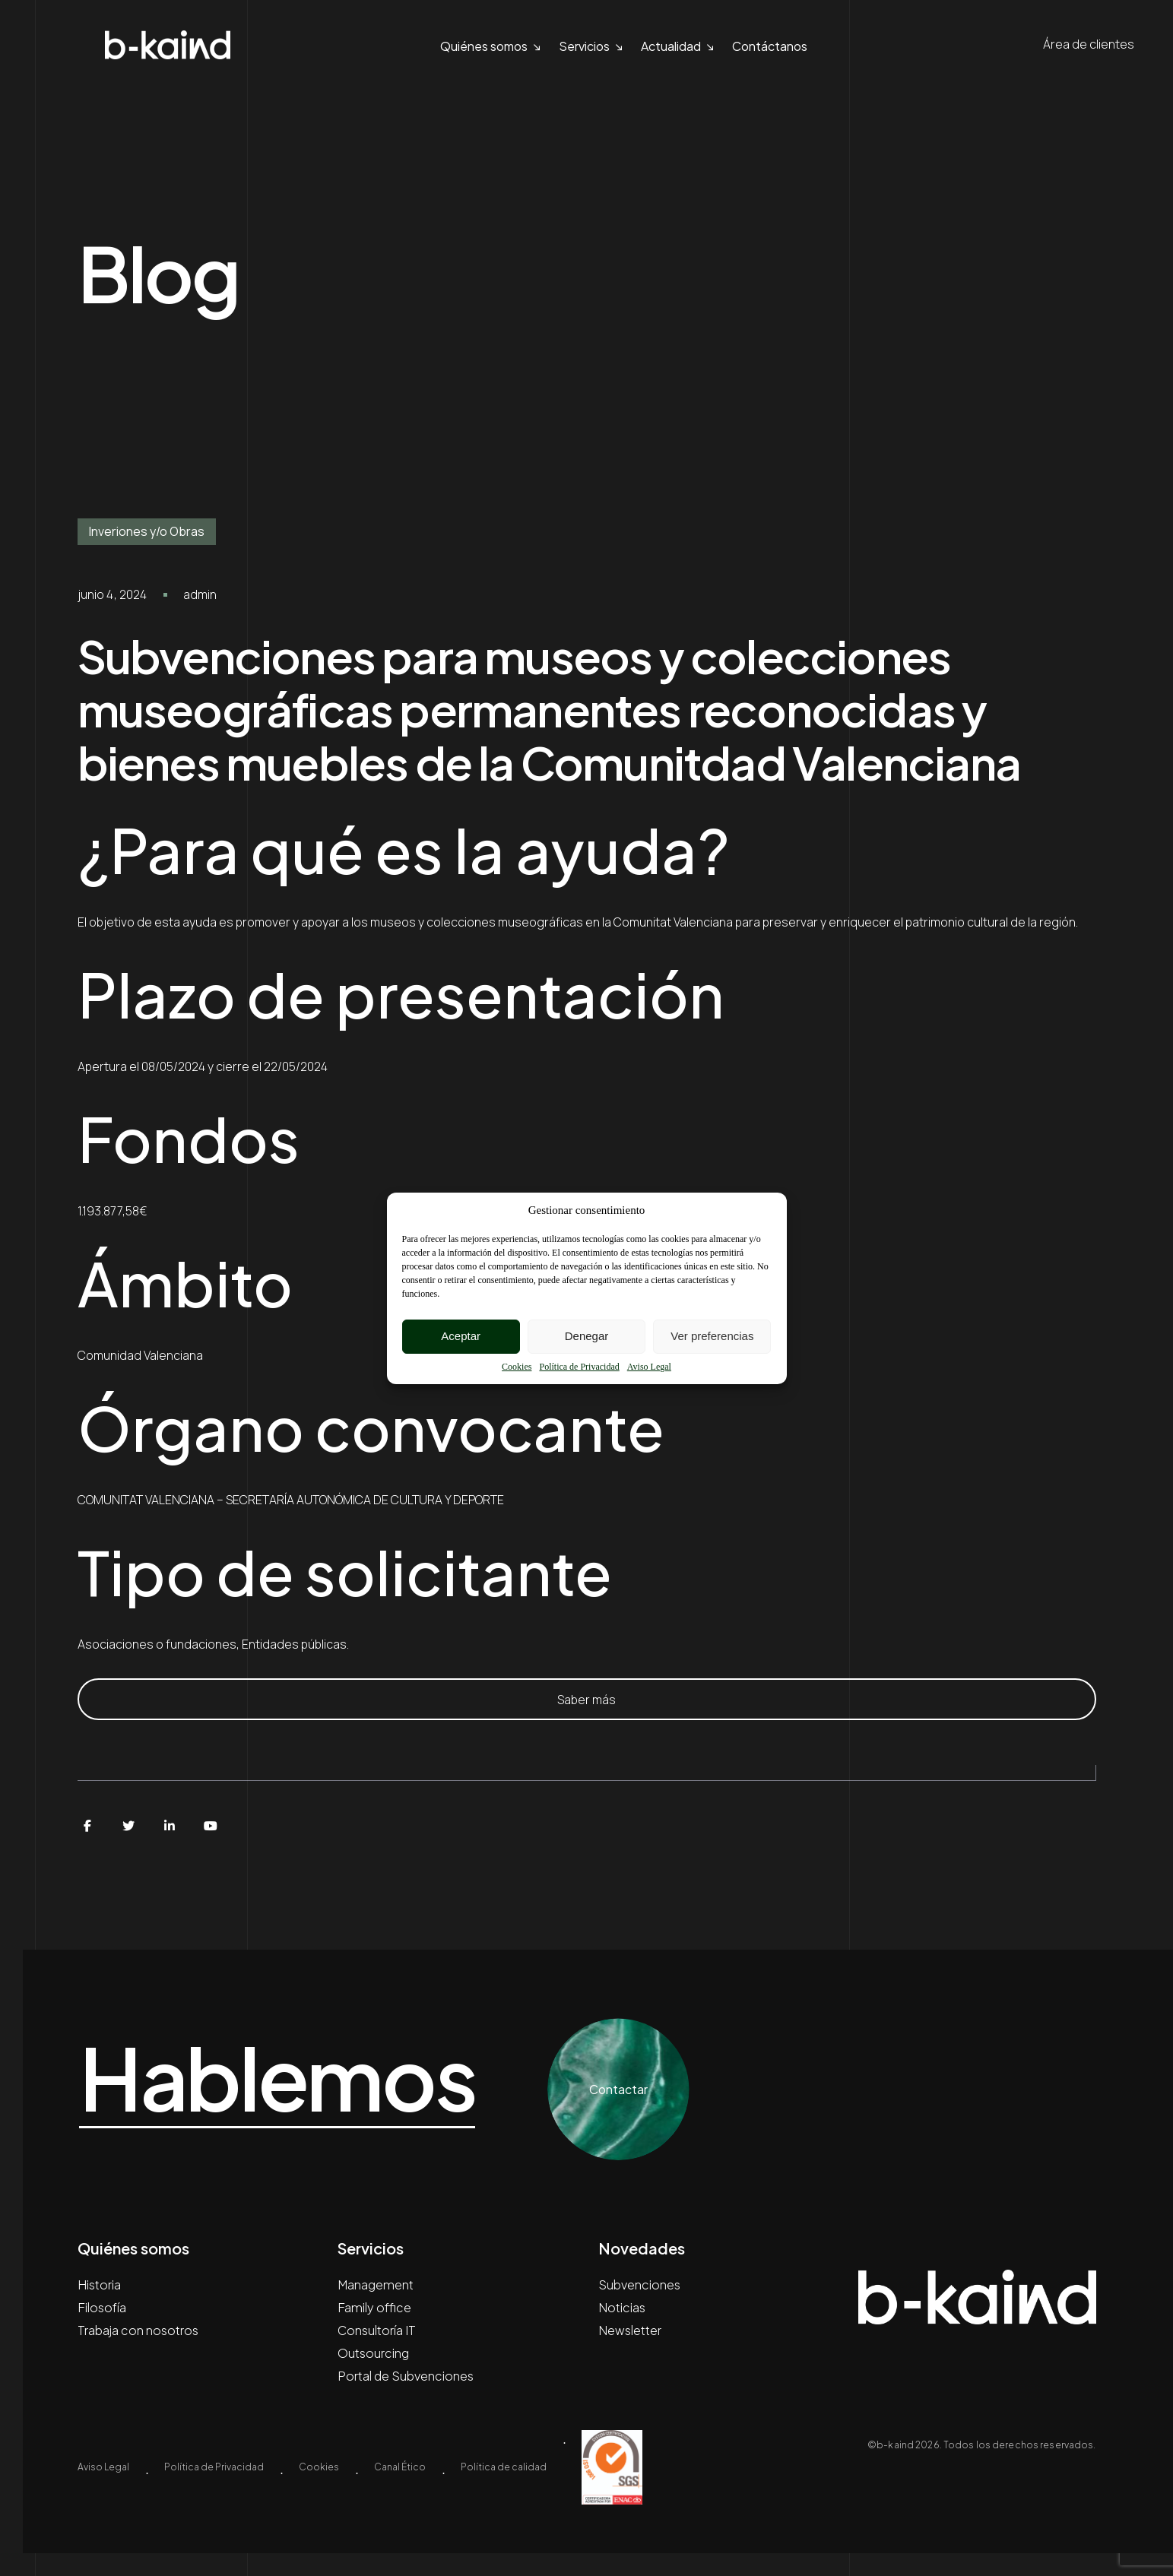 The width and height of the screenshot is (1173, 2576). What do you see at coordinates (460, 1335) in the screenshot?
I see `Aceptar` at bounding box center [460, 1335].